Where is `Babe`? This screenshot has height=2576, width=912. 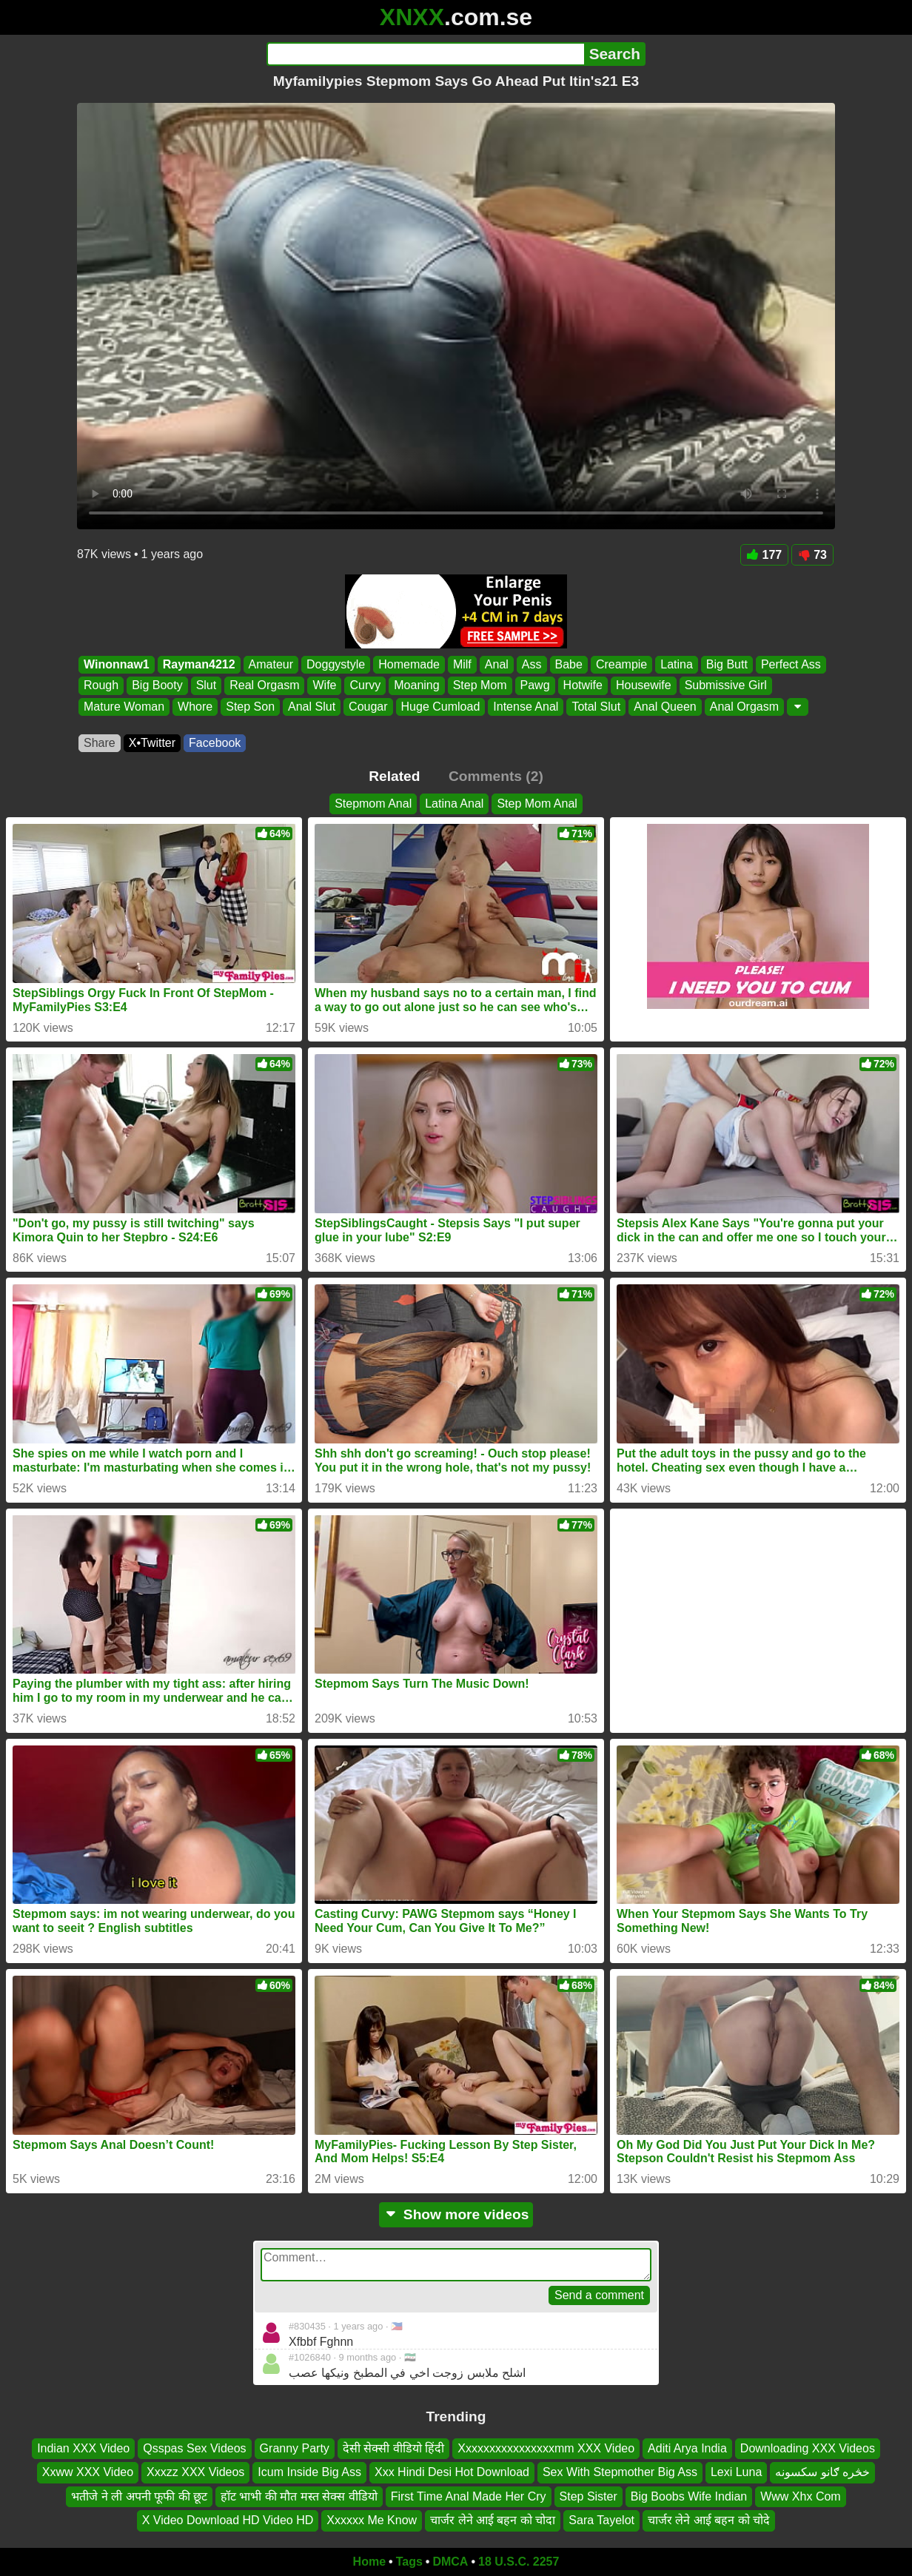
Babe is located at coordinates (569, 664).